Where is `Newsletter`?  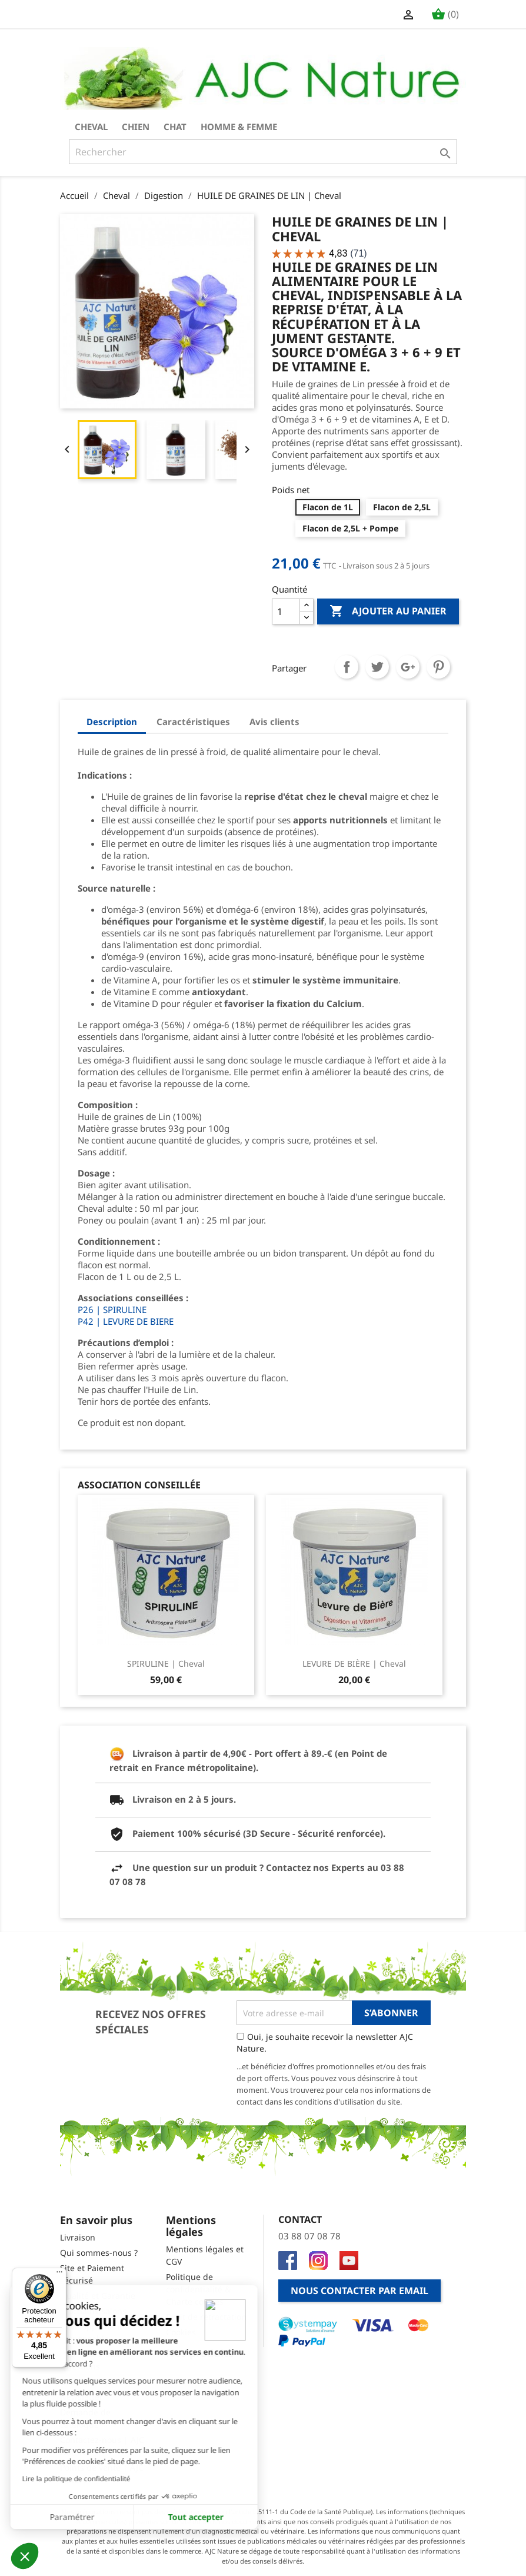
Newsletter is located at coordinates (81, 2396).